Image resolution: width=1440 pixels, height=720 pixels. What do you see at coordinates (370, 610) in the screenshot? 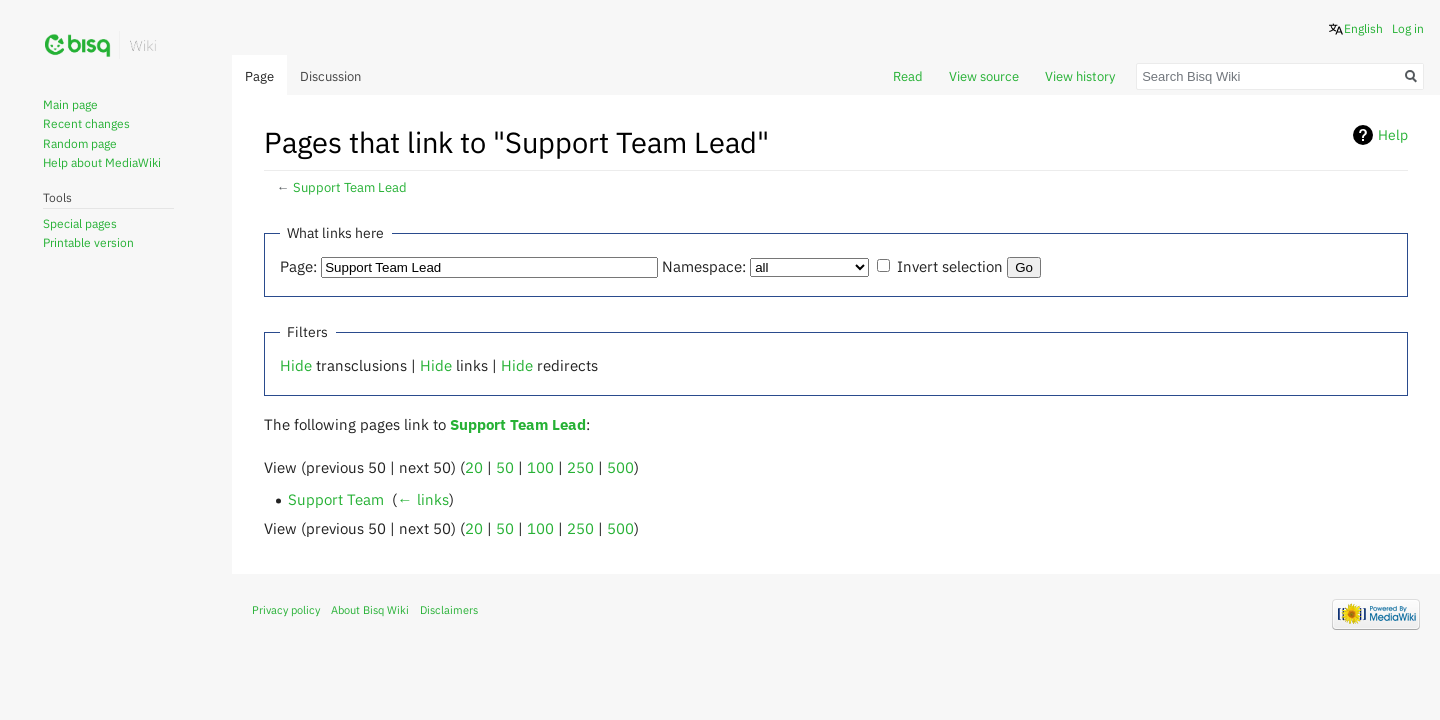
I see `About Bisq Wiki` at bounding box center [370, 610].